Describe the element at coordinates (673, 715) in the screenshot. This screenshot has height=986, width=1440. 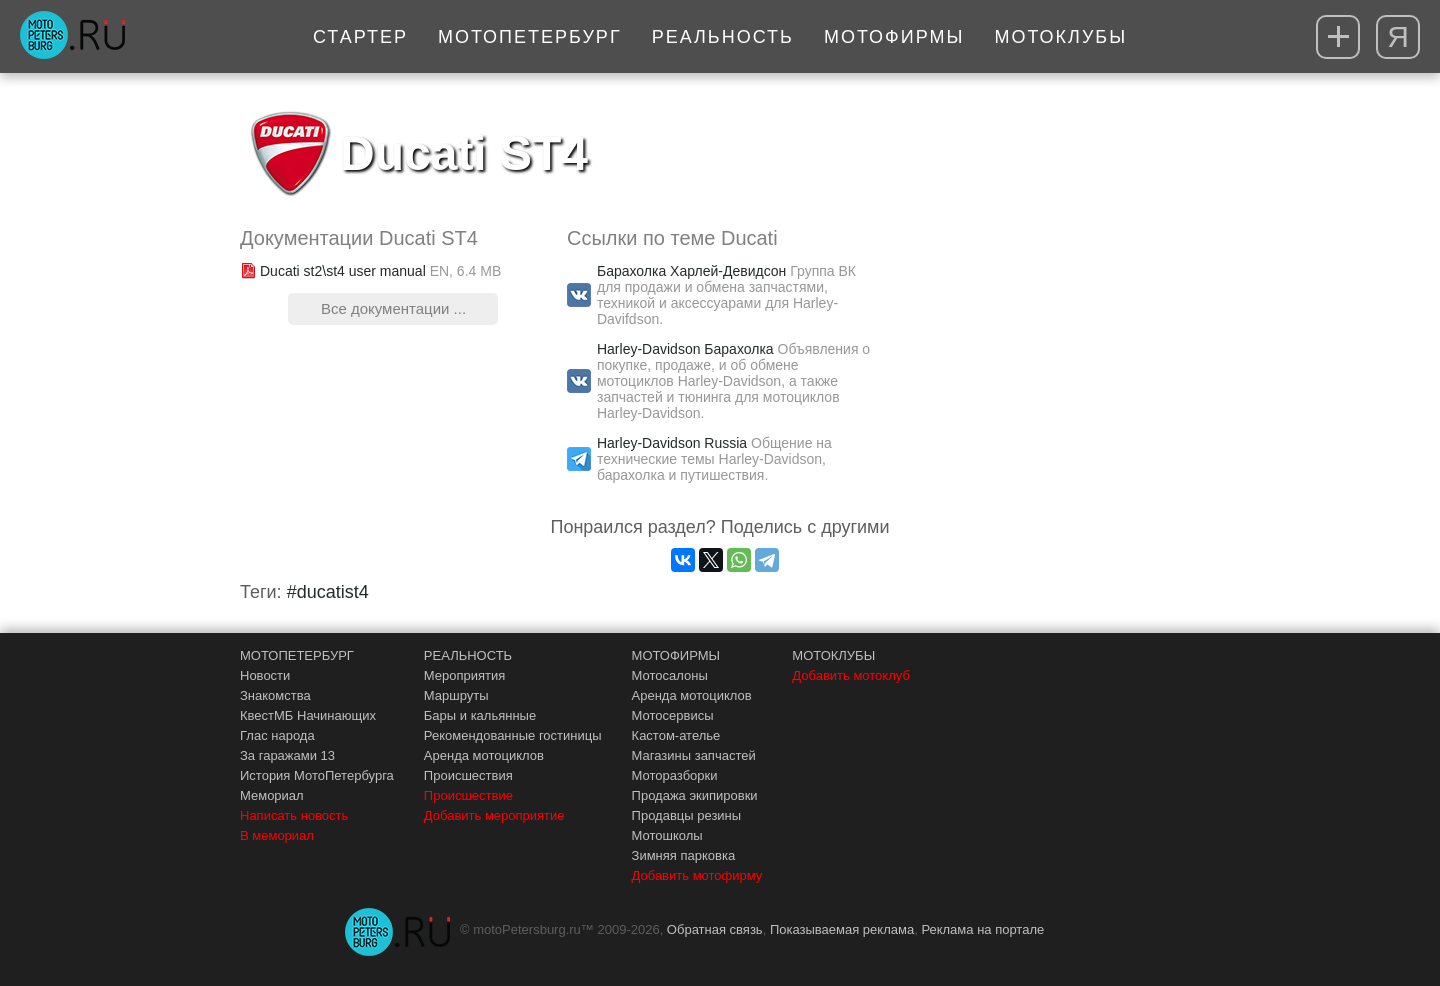
I see `Мотосервисы` at that location.